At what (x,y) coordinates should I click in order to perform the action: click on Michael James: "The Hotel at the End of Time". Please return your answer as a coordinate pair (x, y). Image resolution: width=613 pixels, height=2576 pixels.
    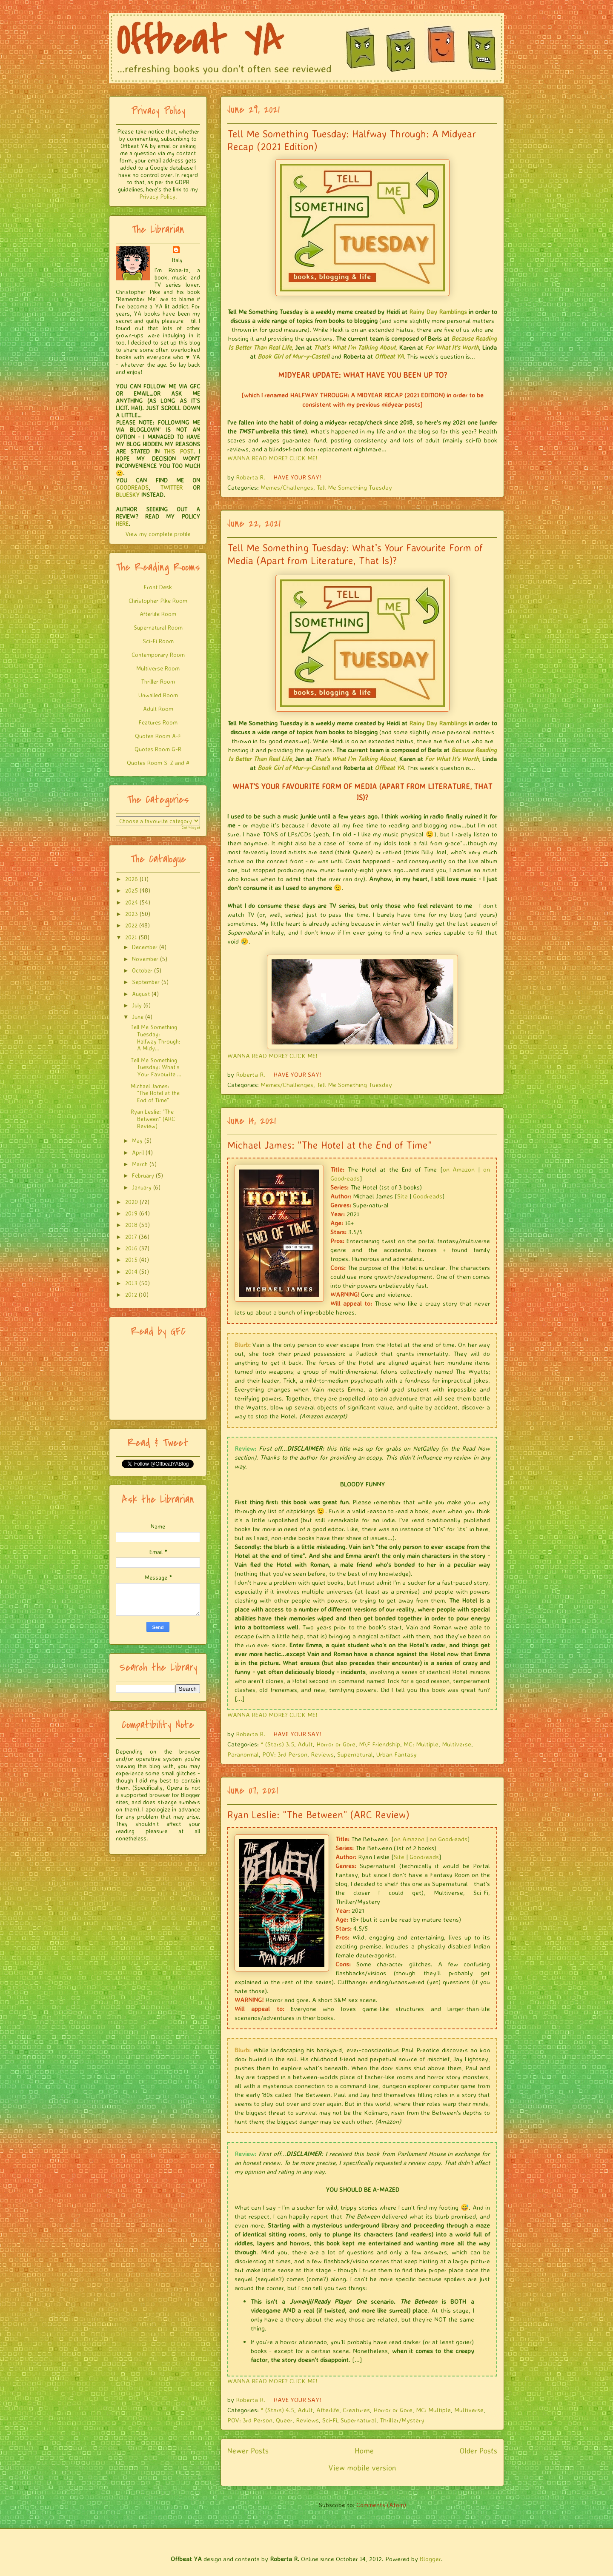
    Looking at the image, I should click on (329, 1144).